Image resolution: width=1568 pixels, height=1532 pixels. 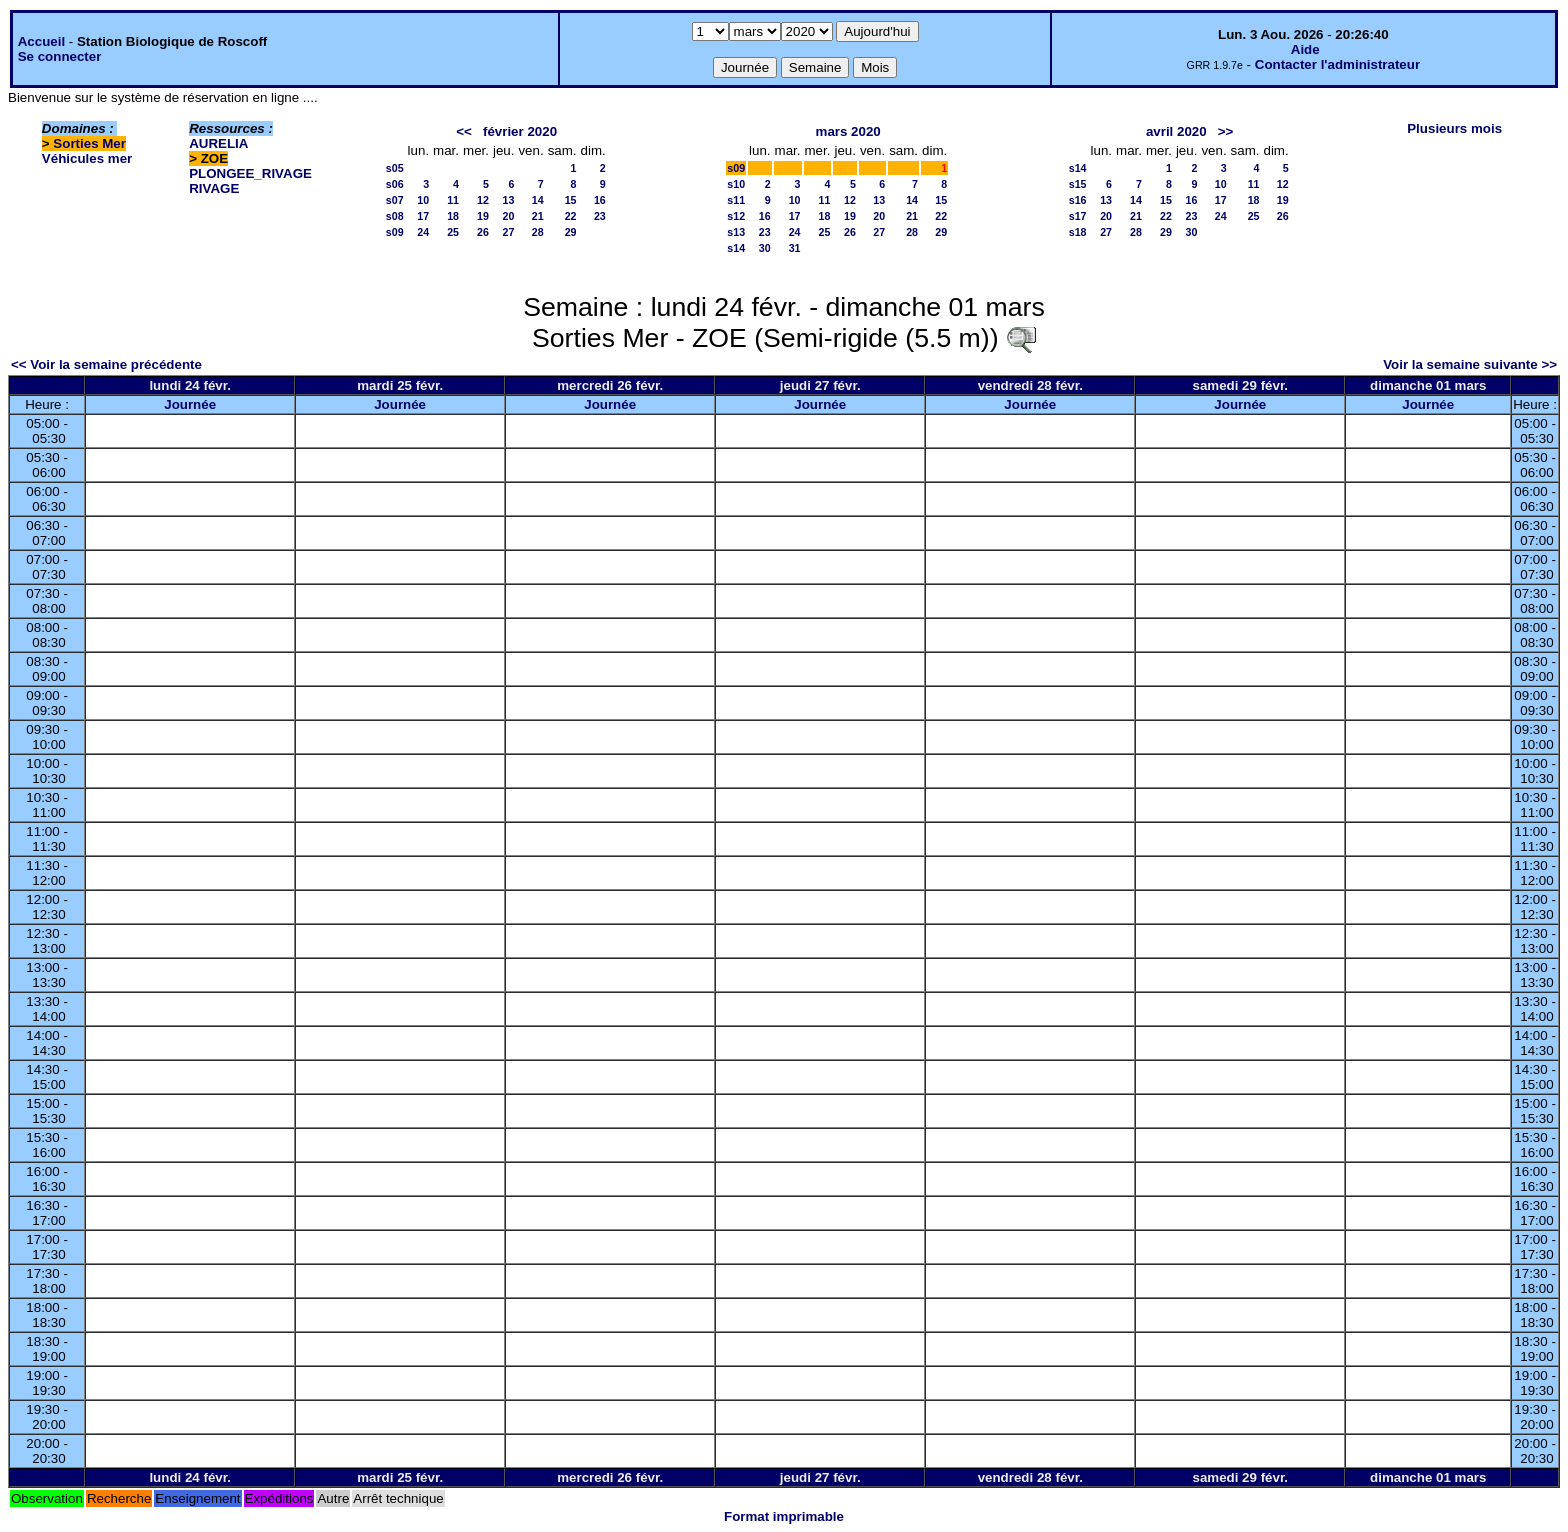 I want to click on >>, so click(x=1226, y=131).